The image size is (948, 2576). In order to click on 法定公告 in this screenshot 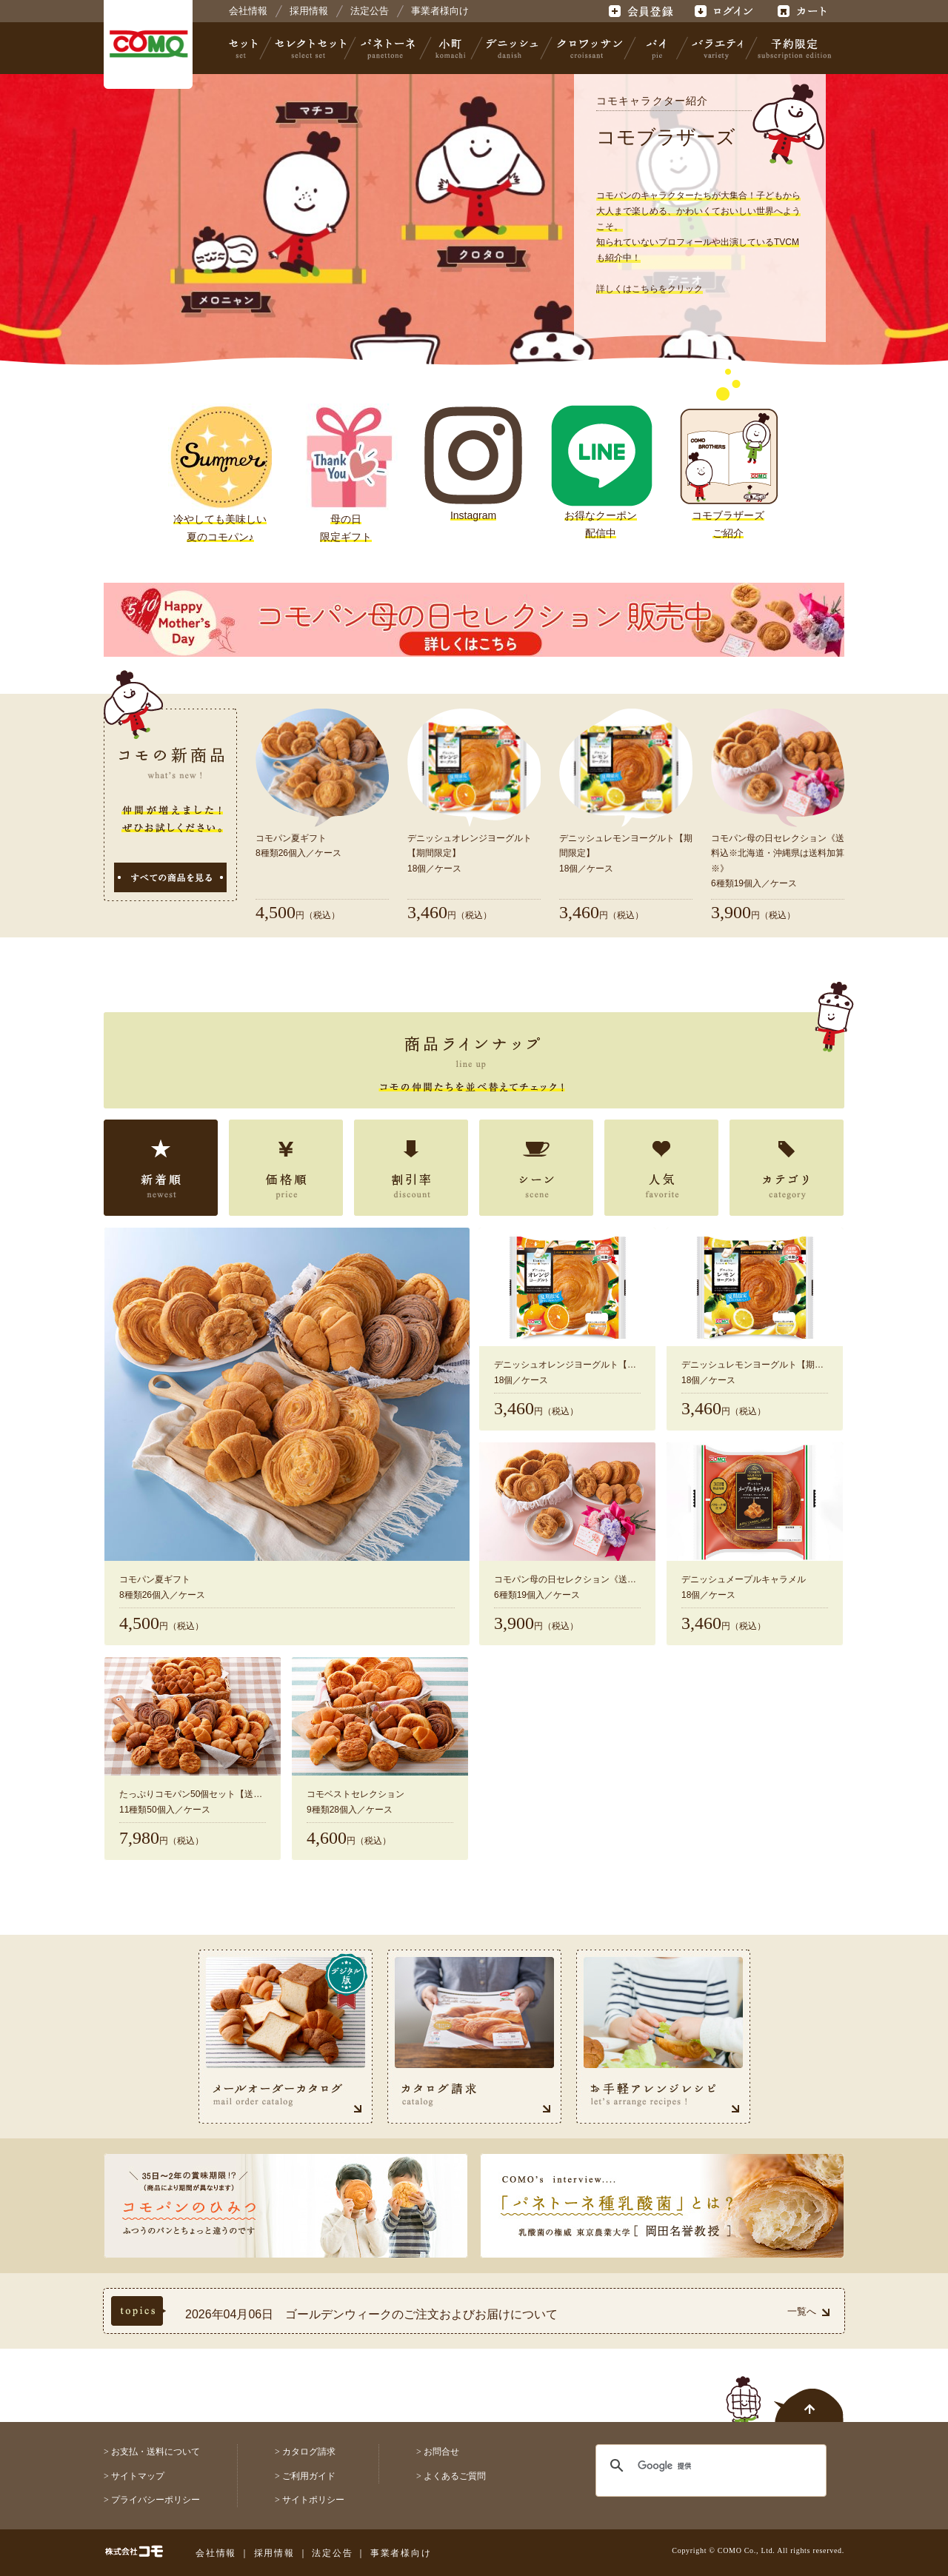, I will do `click(369, 10)`.